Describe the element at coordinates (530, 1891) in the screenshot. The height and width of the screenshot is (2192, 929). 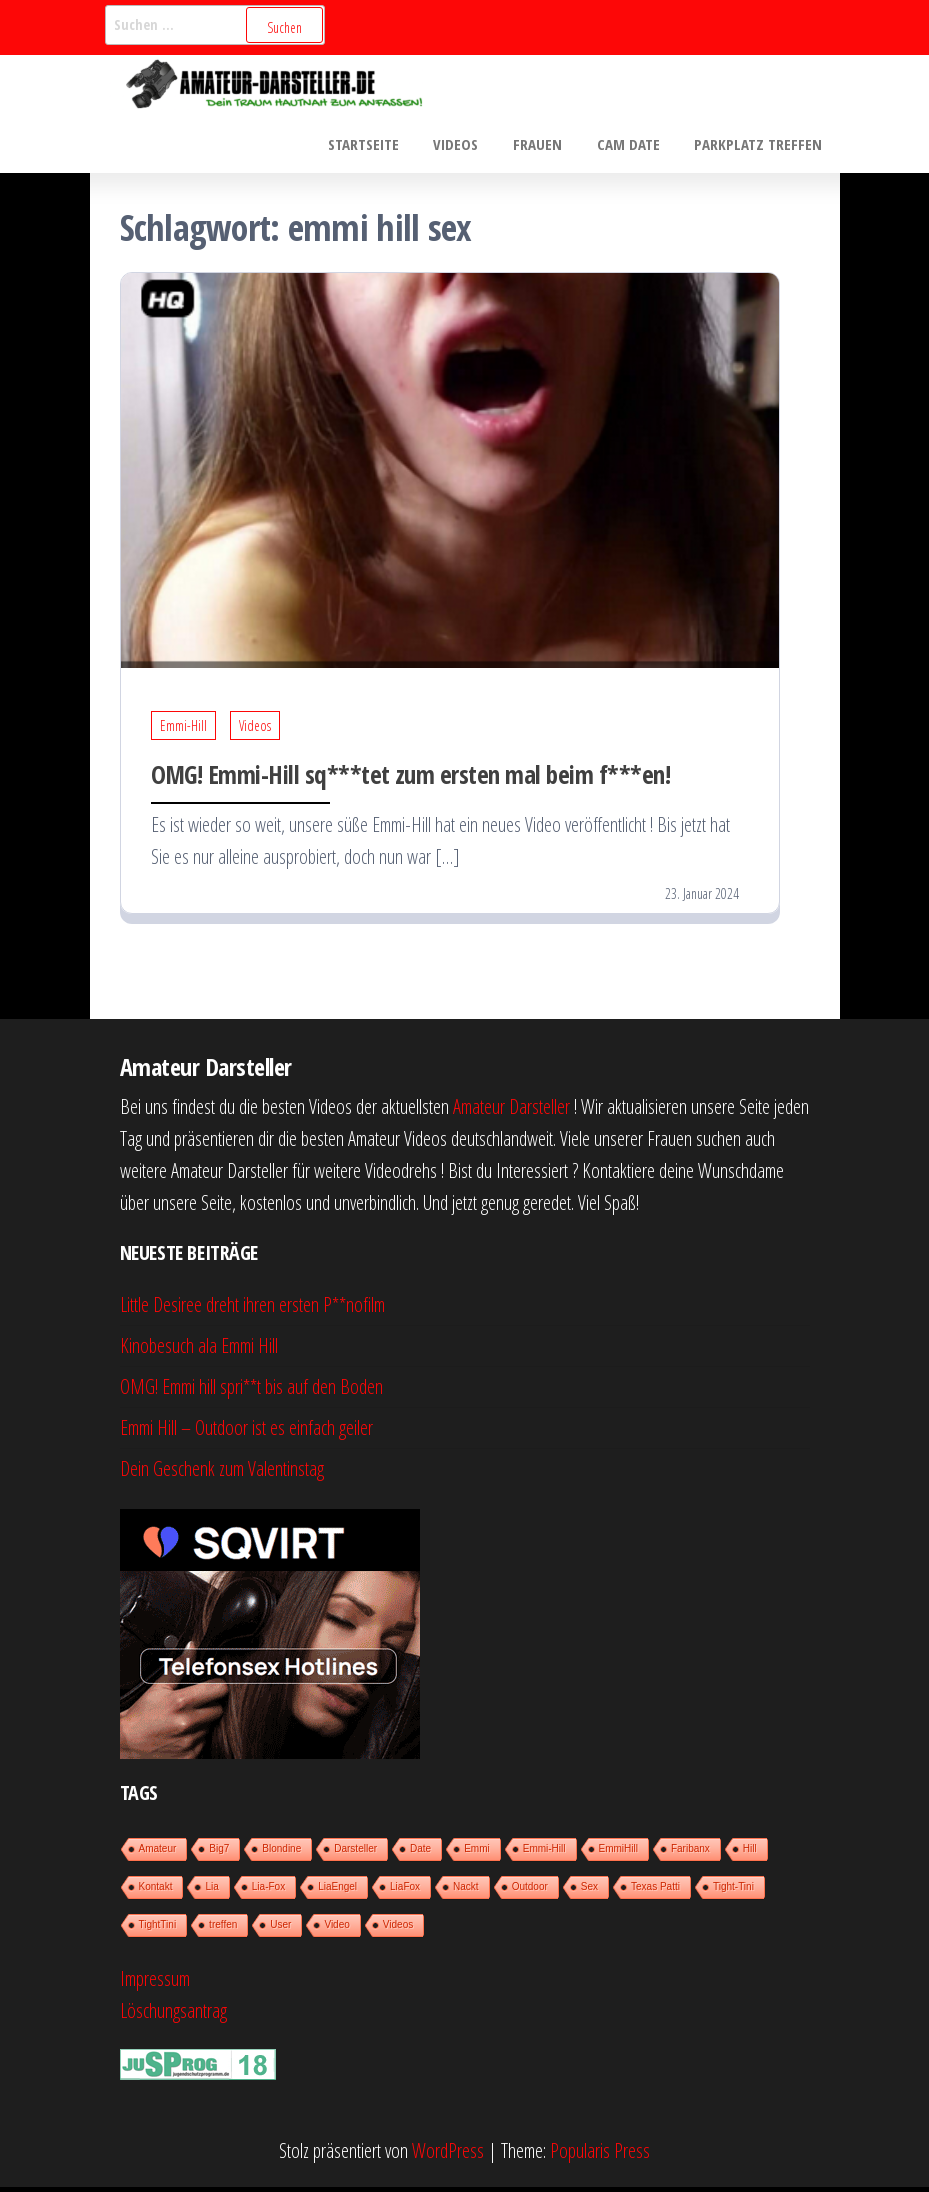
I see `Outdoor` at that location.